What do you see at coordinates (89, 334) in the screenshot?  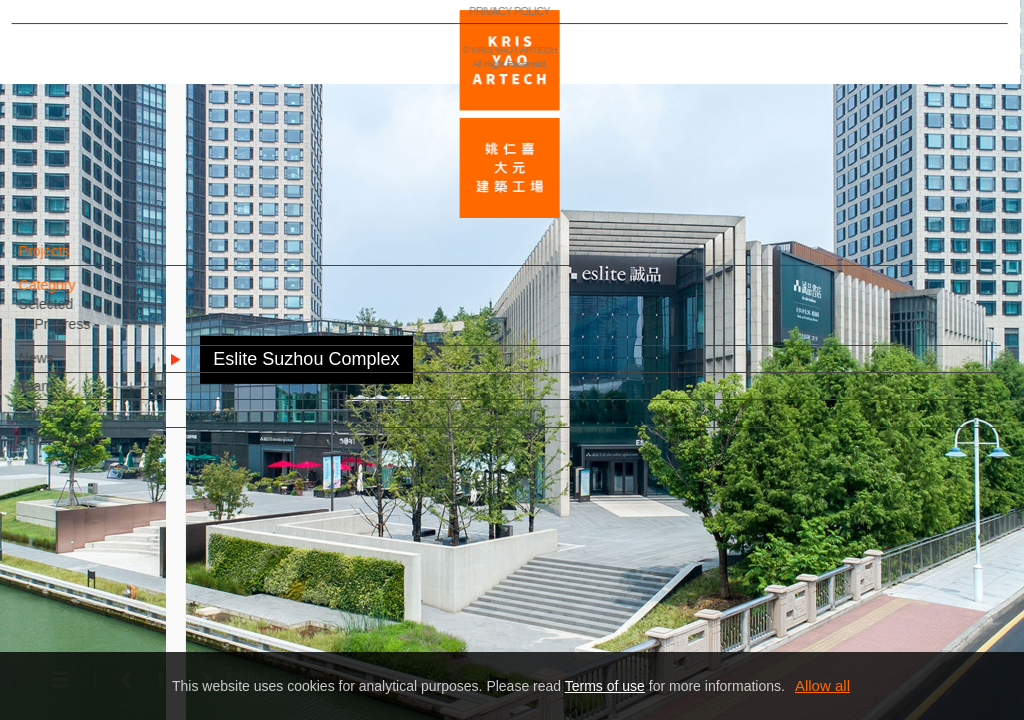 I see `In Progress` at bounding box center [89, 334].